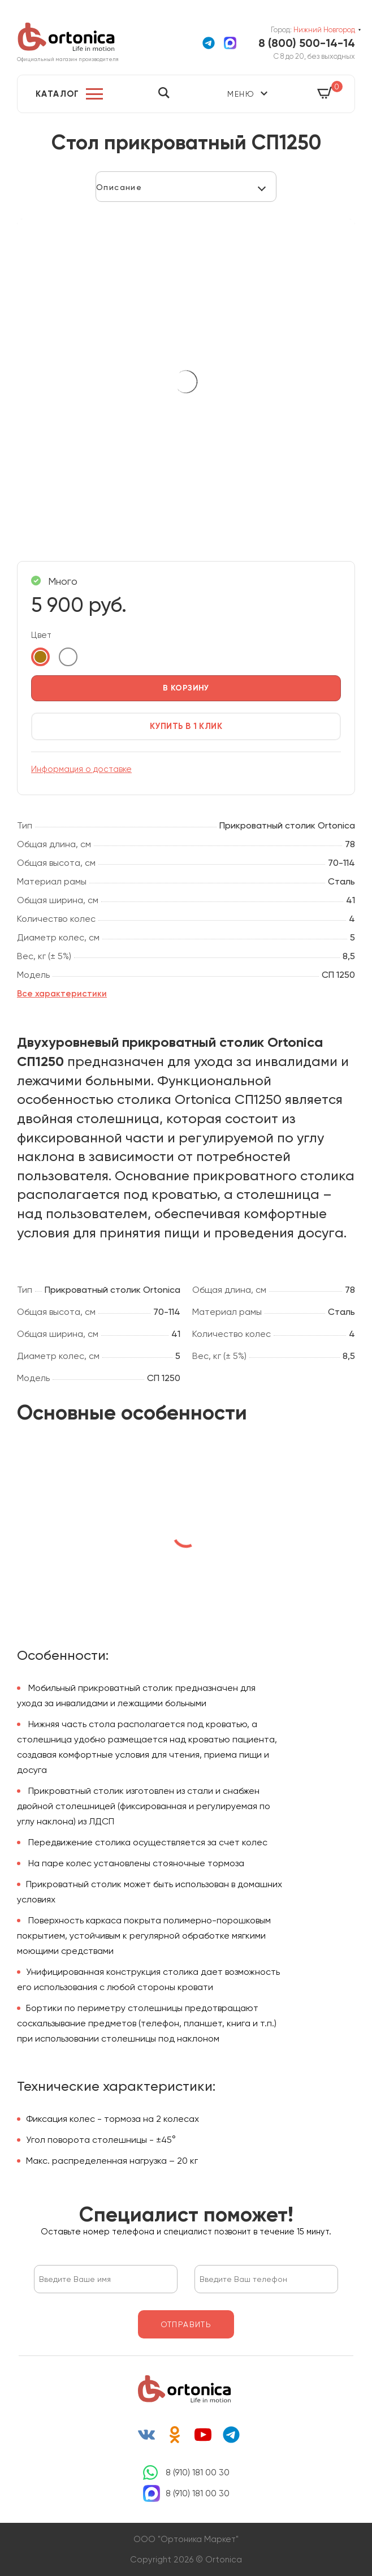 The image size is (372, 2576). Describe the element at coordinates (324, 29) in the screenshot. I see `Нижний Новгород` at that location.